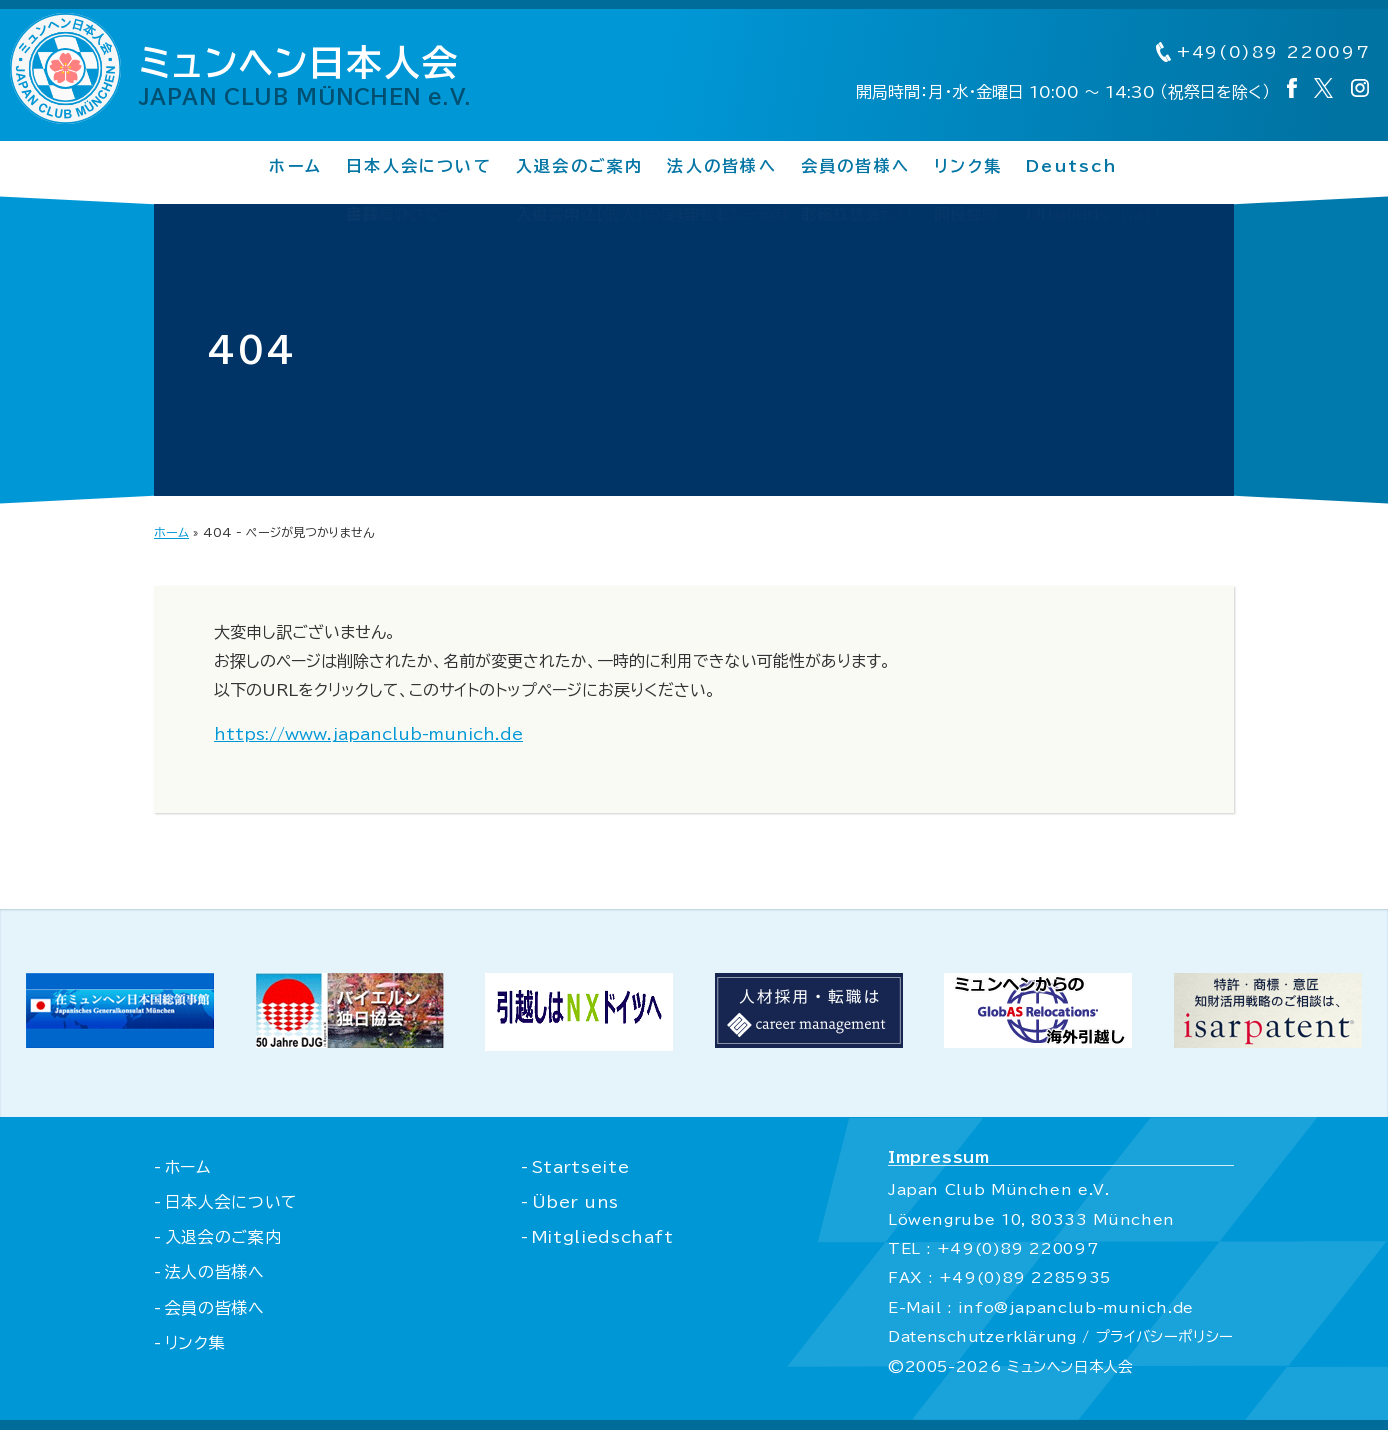 Image resolution: width=1388 pixels, height=1430 pixels. I want to click on +49(0)89 220097, so click(1260, 53).